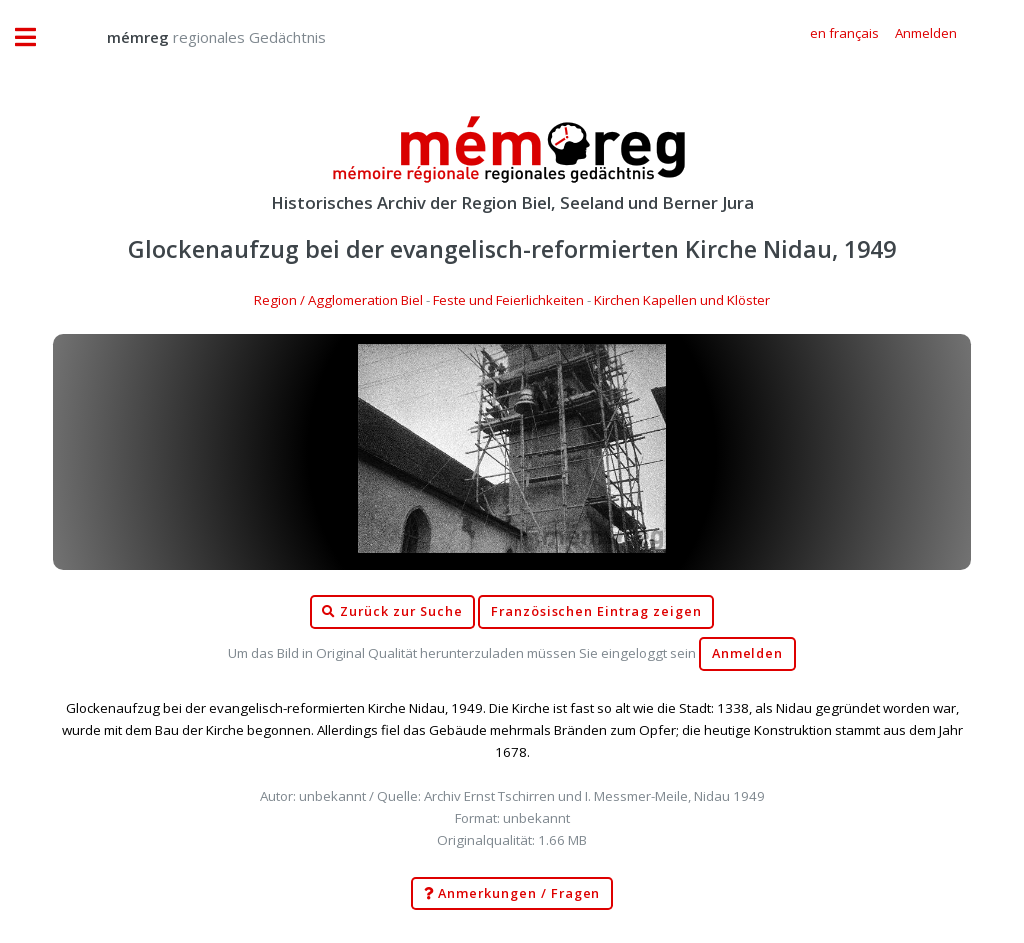  What do you see at coordinates (596, 611) in the screenshot?
I see `Französischen Eintrag zeigen` at bounding box center [596, 611].